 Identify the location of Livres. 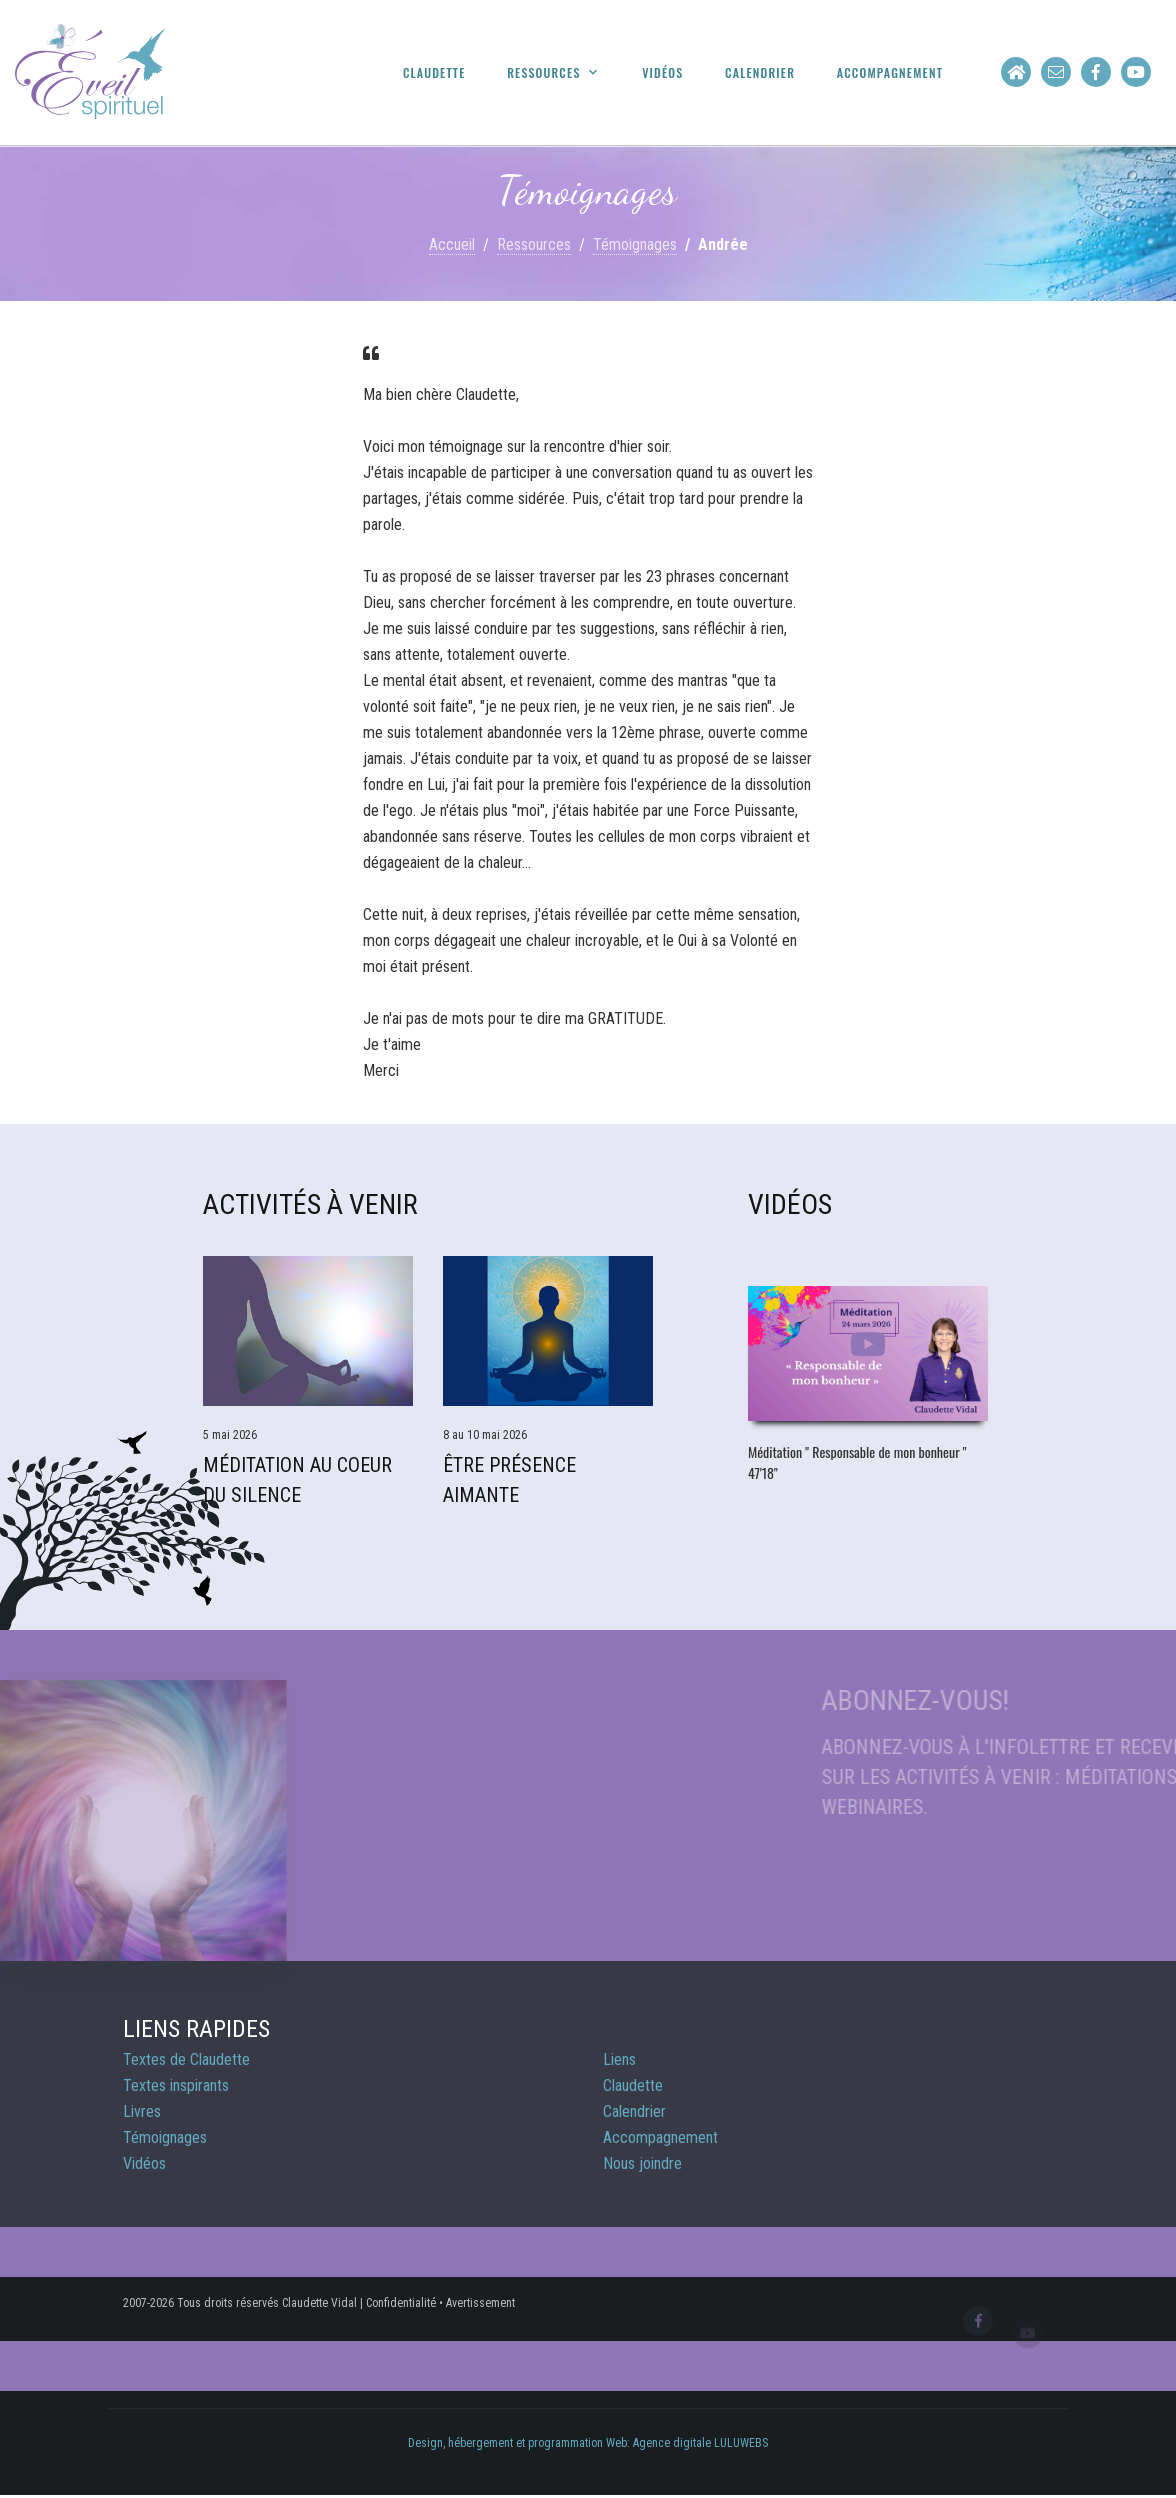
(142, 2111).